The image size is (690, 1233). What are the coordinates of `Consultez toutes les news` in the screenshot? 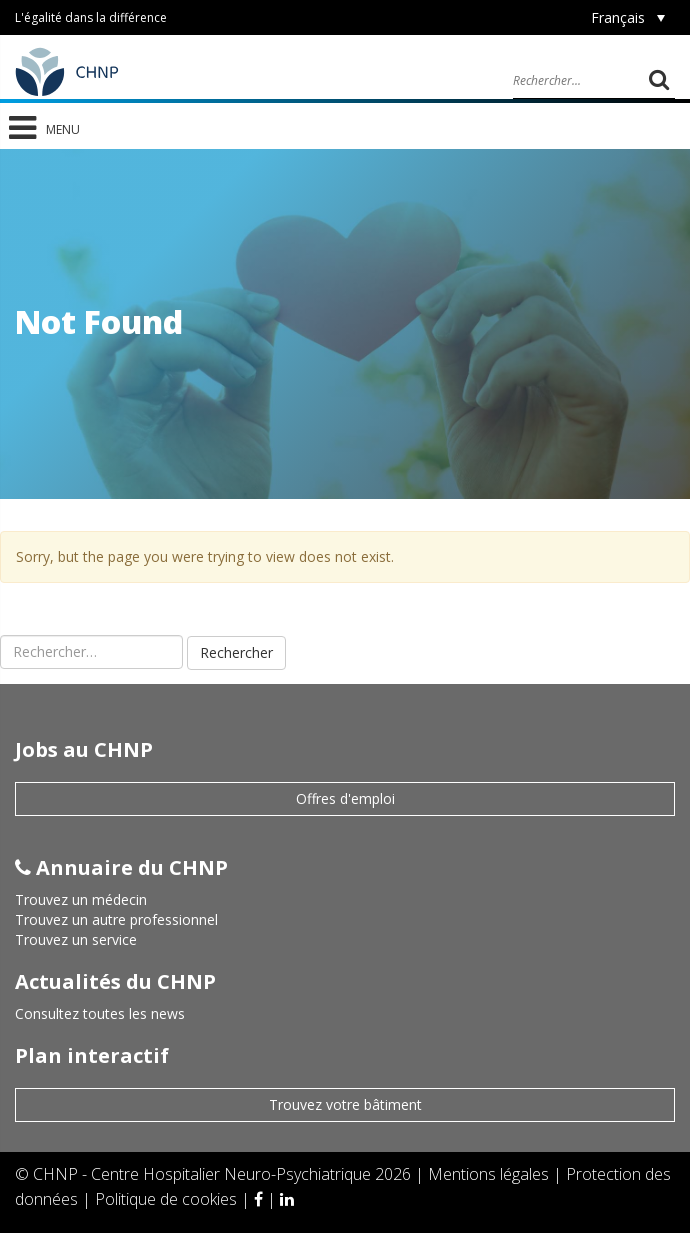 It's located at (100, 1013).